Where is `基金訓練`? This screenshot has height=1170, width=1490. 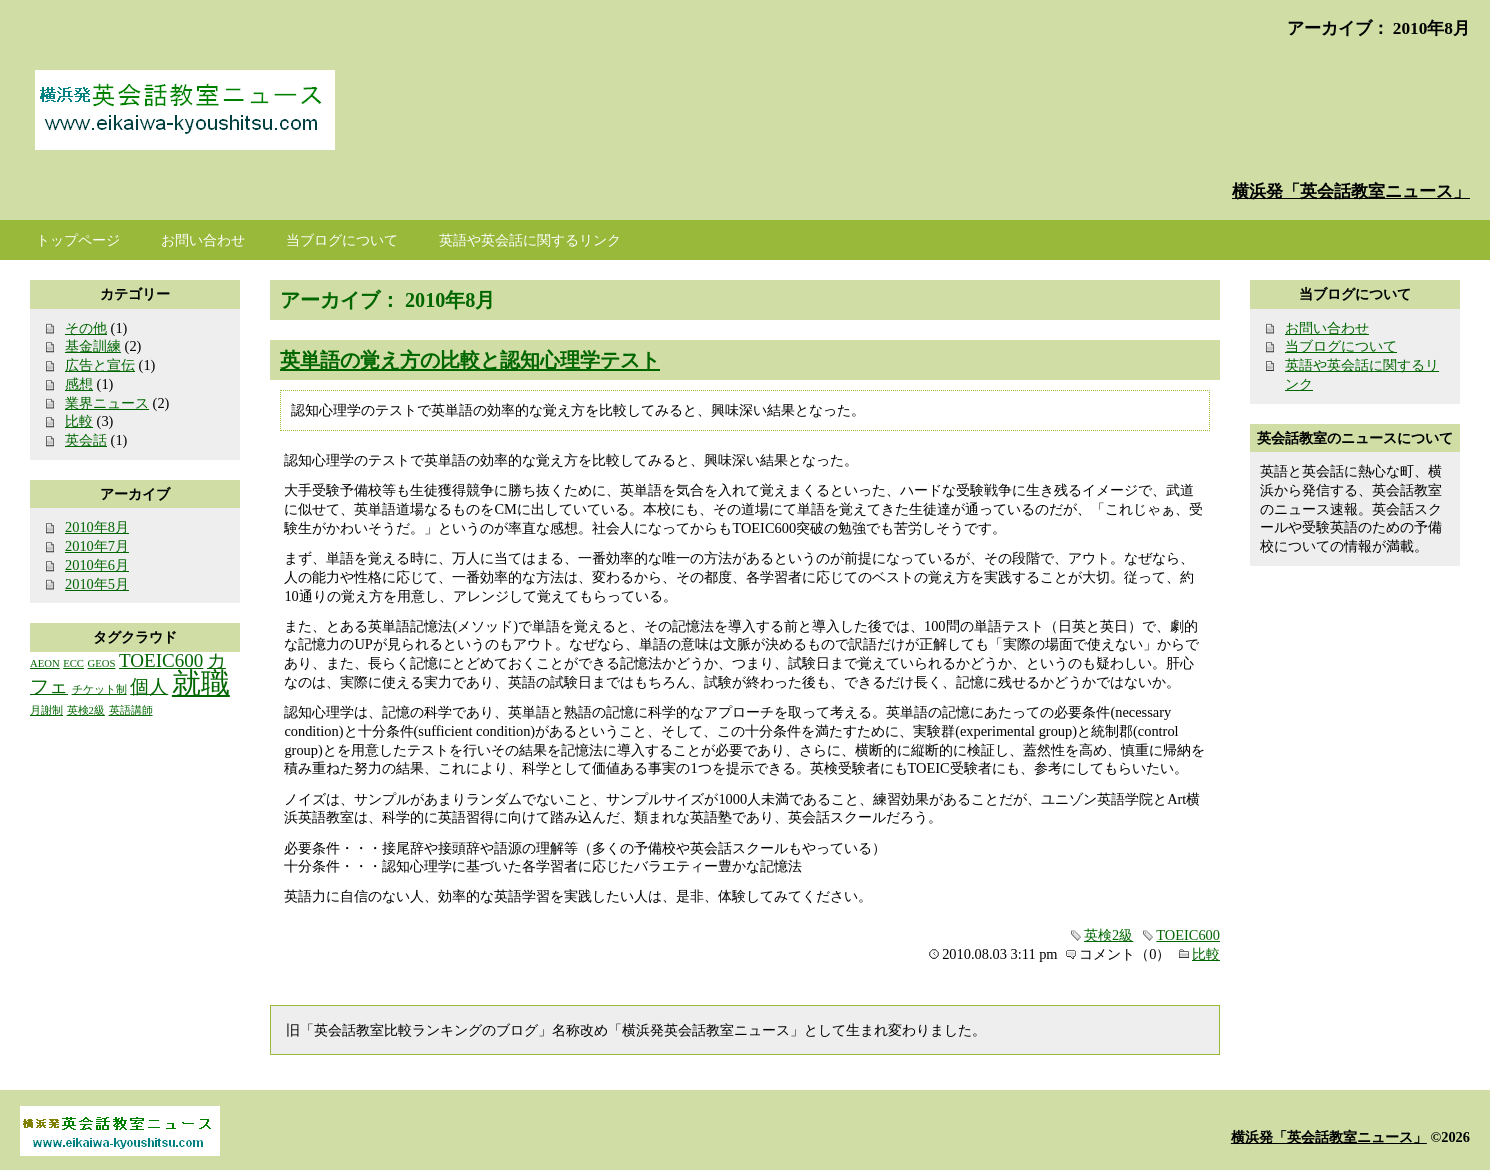 基金訓練 is located at coordinates (93, 346).